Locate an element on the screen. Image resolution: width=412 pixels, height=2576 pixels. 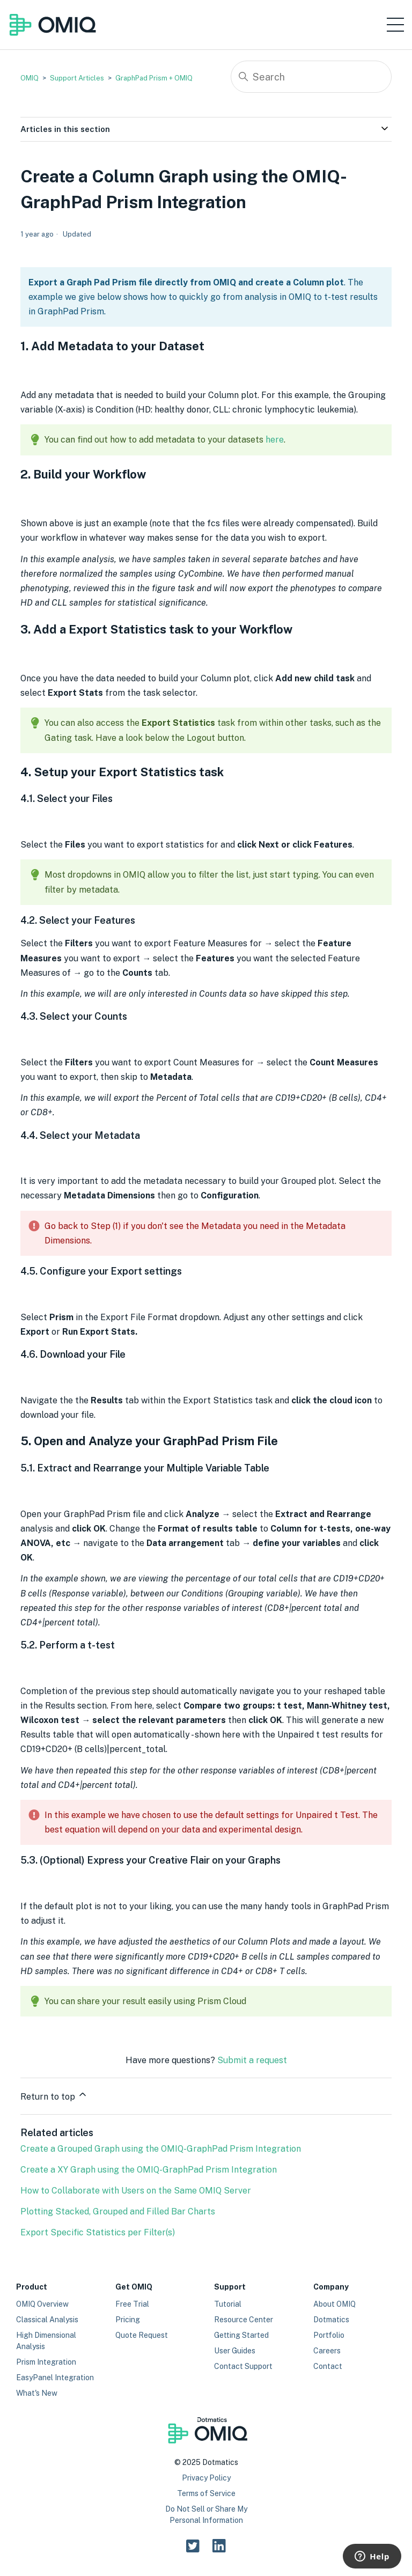
GraphPad Prism + OMIQ is located at coordinates (154, 78).